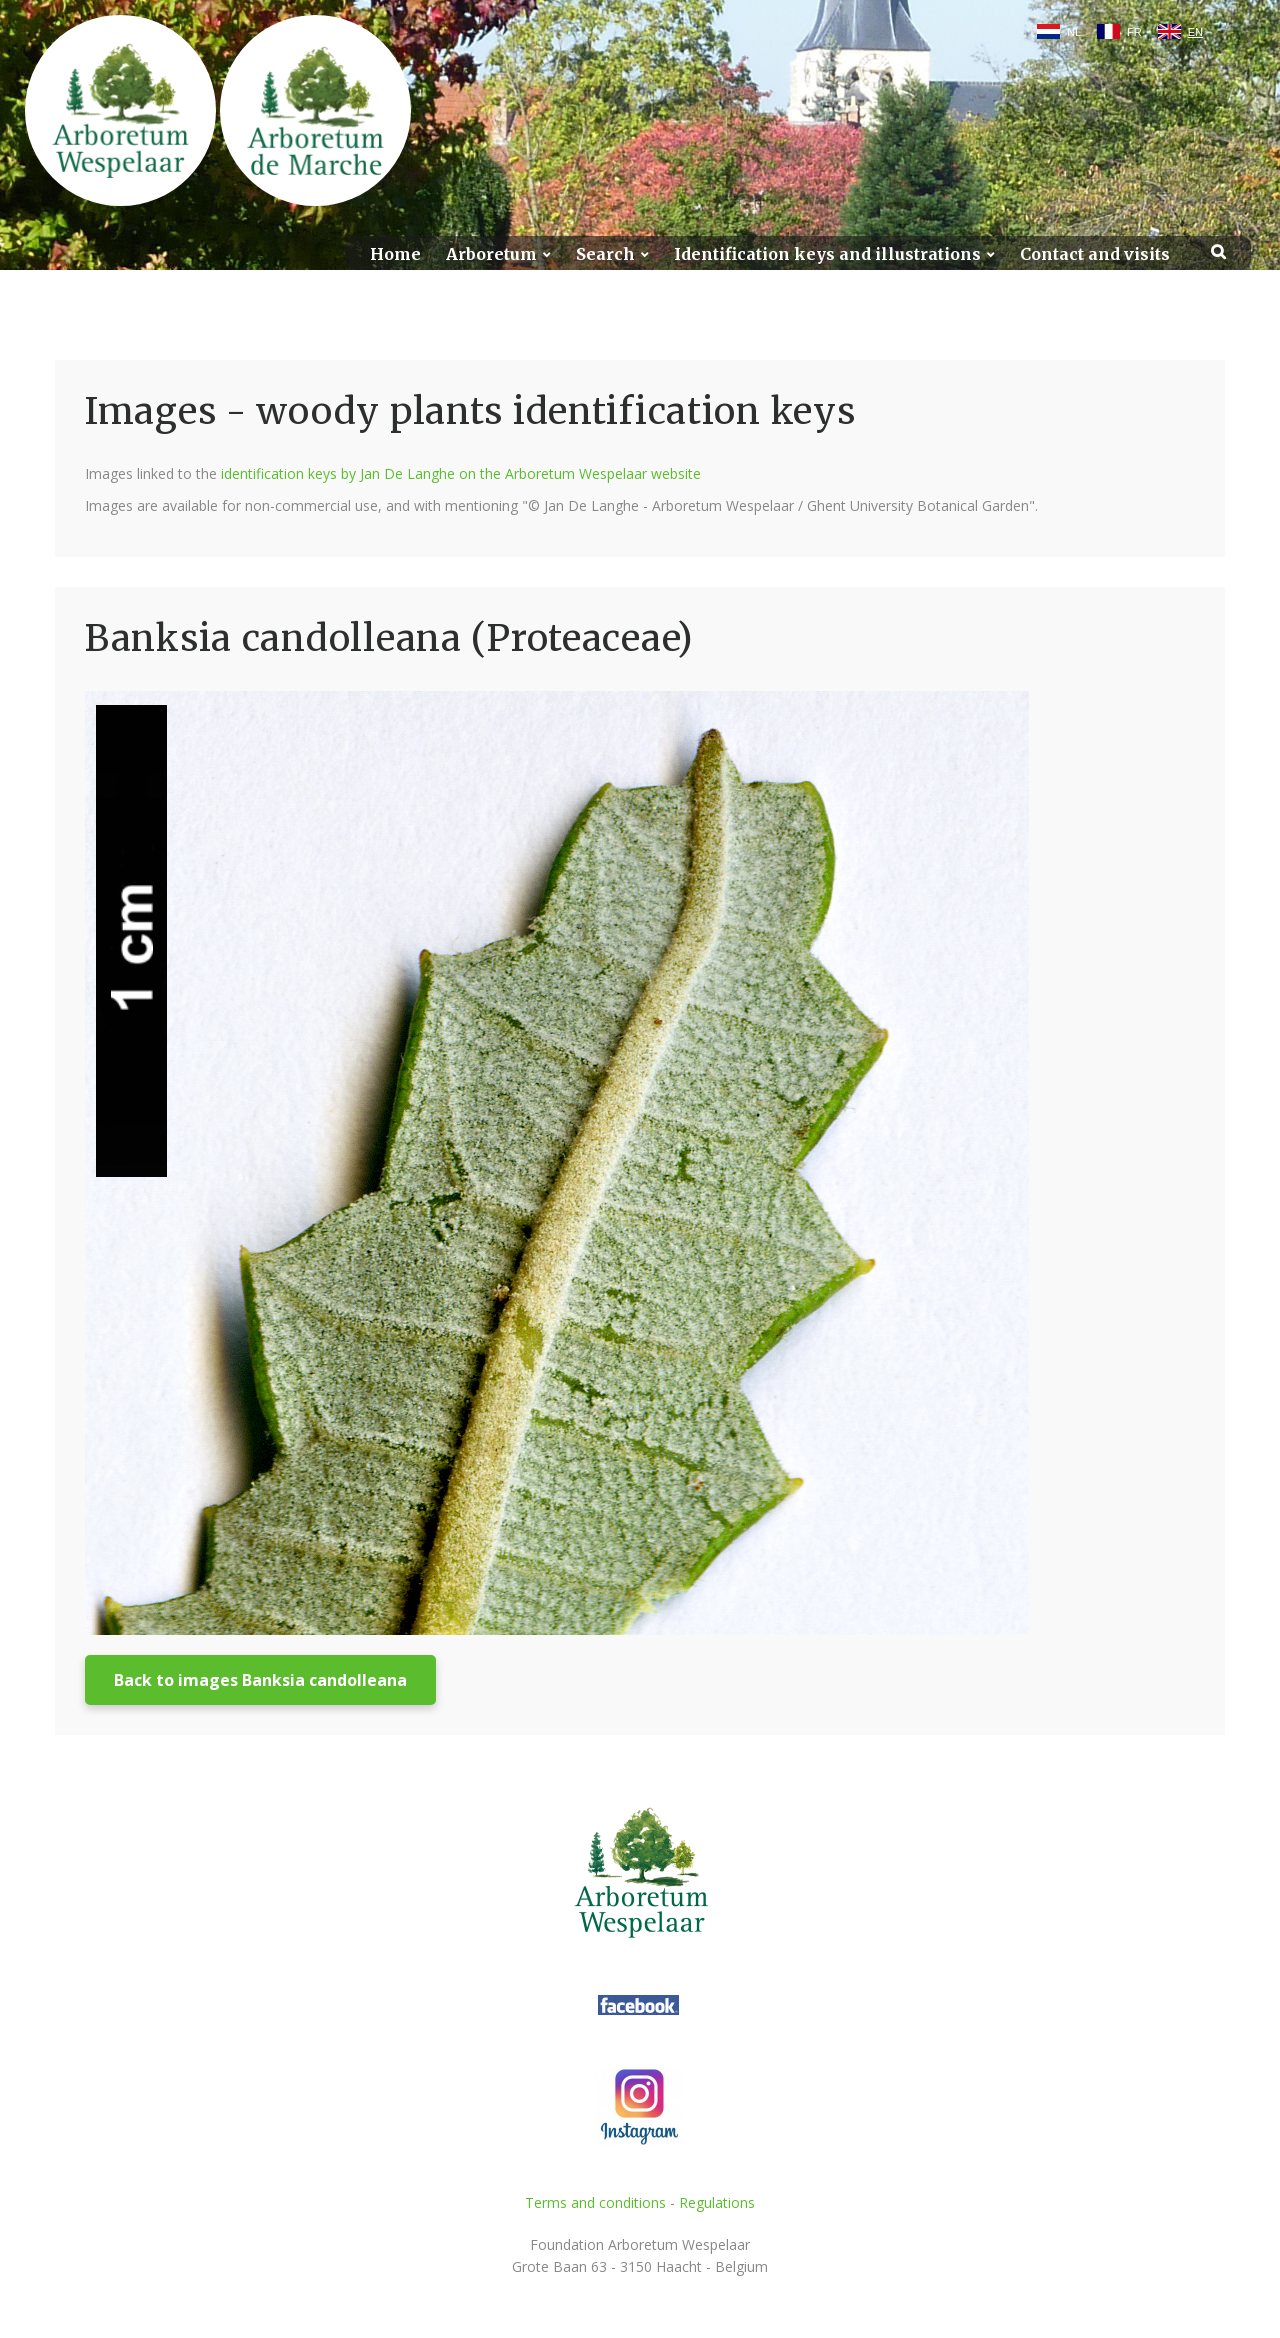 The image size is (1280, 2338). What do you see at coordinates (461, 473) in the screenshot?
I see `identification keys by Jan De Langhe on the Arboretum Wespelaar website` at bounding box center [461, 473].